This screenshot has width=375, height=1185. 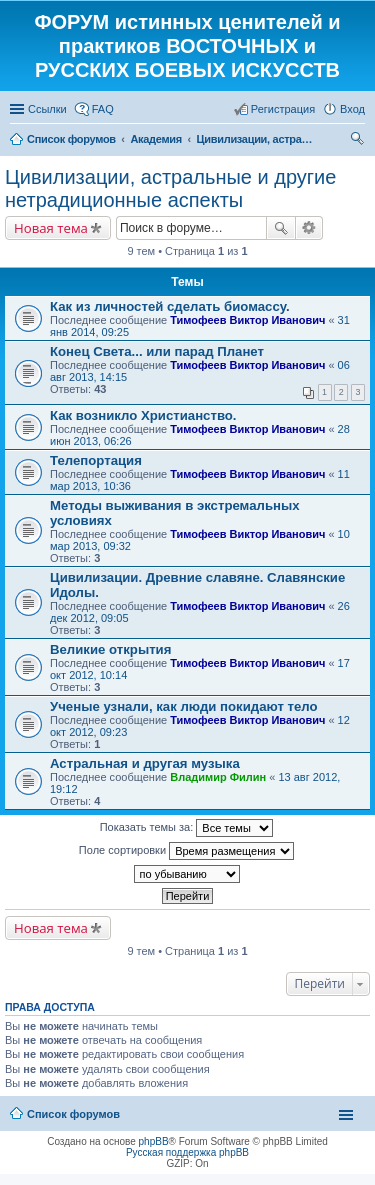 What do you see at coordinates (281, 228) in the screenshot?
I see `Поиск` at bounding box center [281, 228].